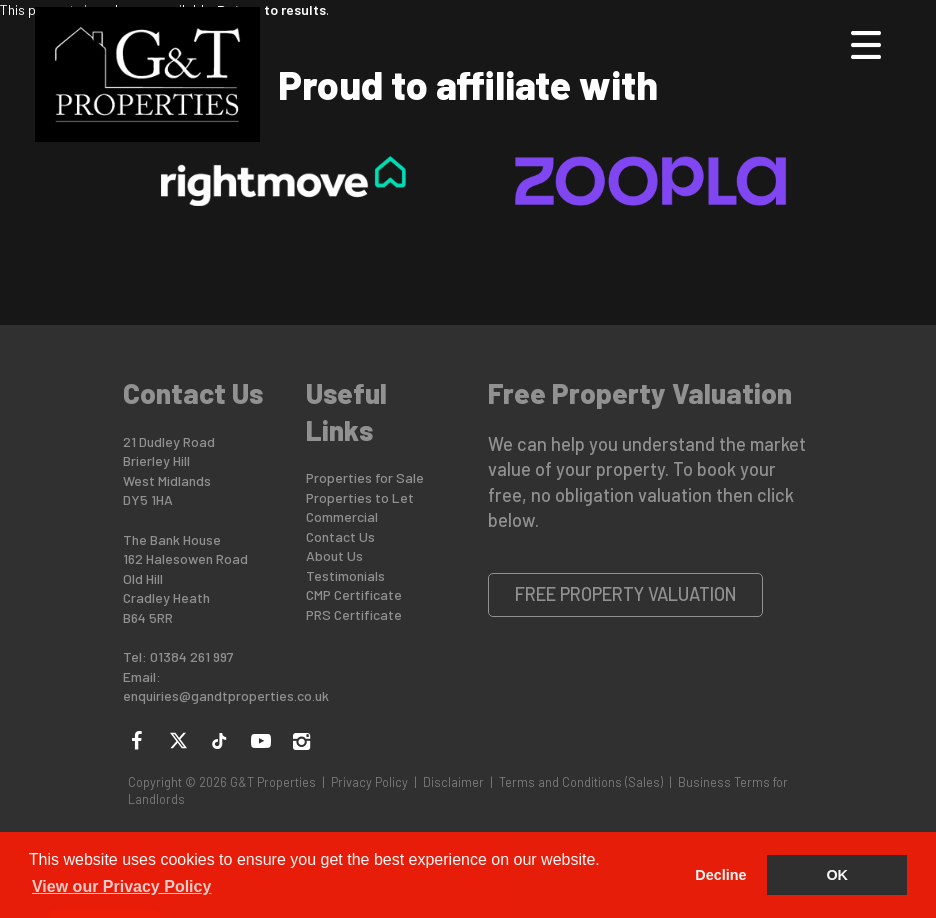  I want to click on PRS Certificate, so click(354, 614).